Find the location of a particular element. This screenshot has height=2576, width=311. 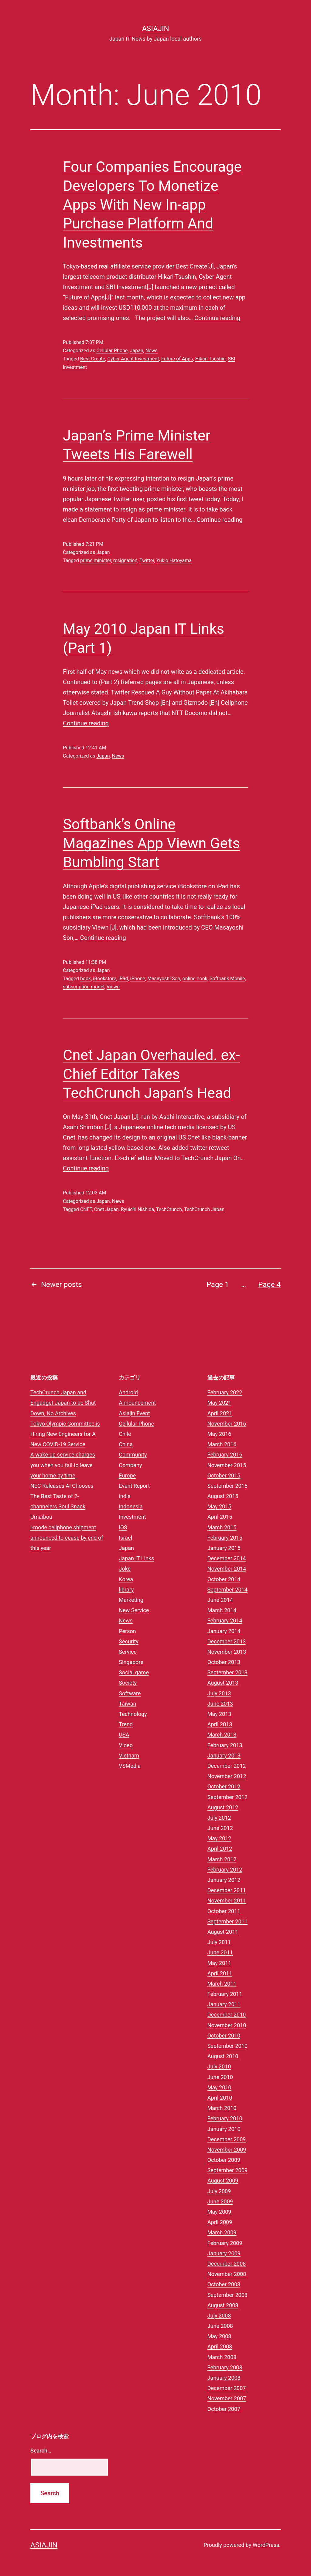

Cellular Phone is located at coordinates (112, 350).